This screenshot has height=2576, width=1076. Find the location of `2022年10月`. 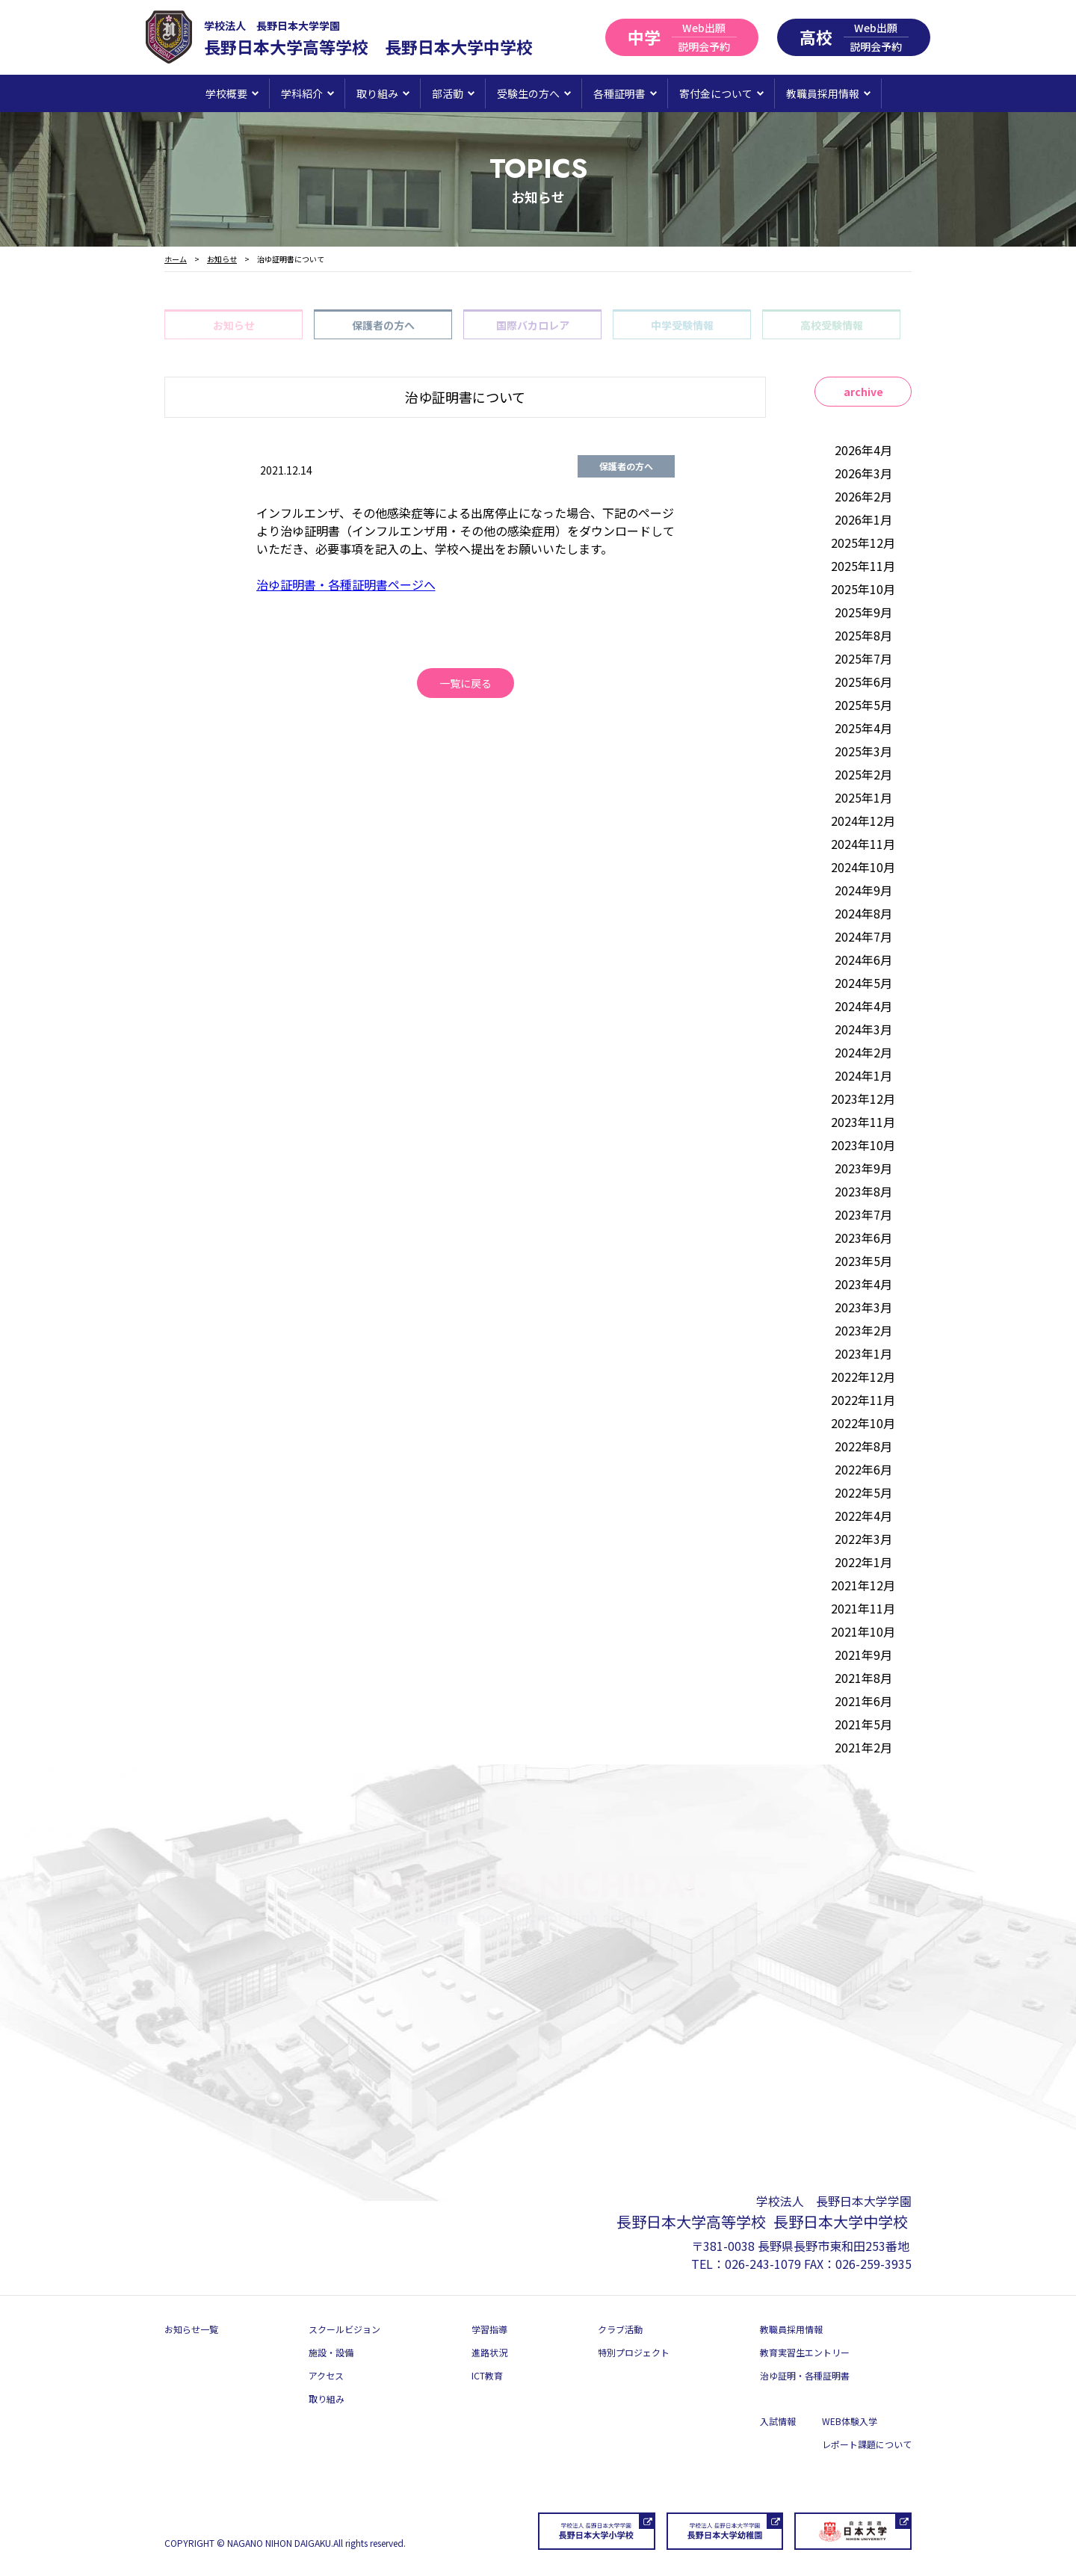

2022年10月 is located at coordinates (863, 1423).